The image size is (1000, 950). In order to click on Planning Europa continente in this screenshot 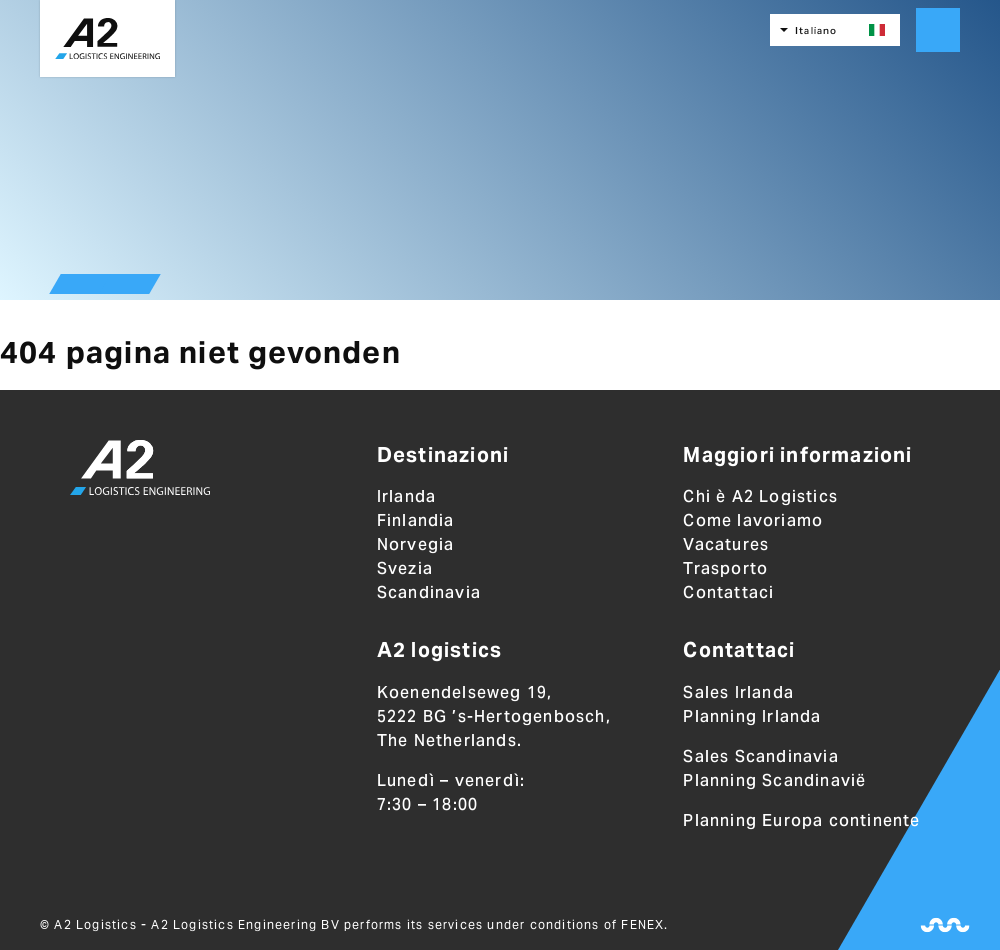, I will do `click(801, 820)`.